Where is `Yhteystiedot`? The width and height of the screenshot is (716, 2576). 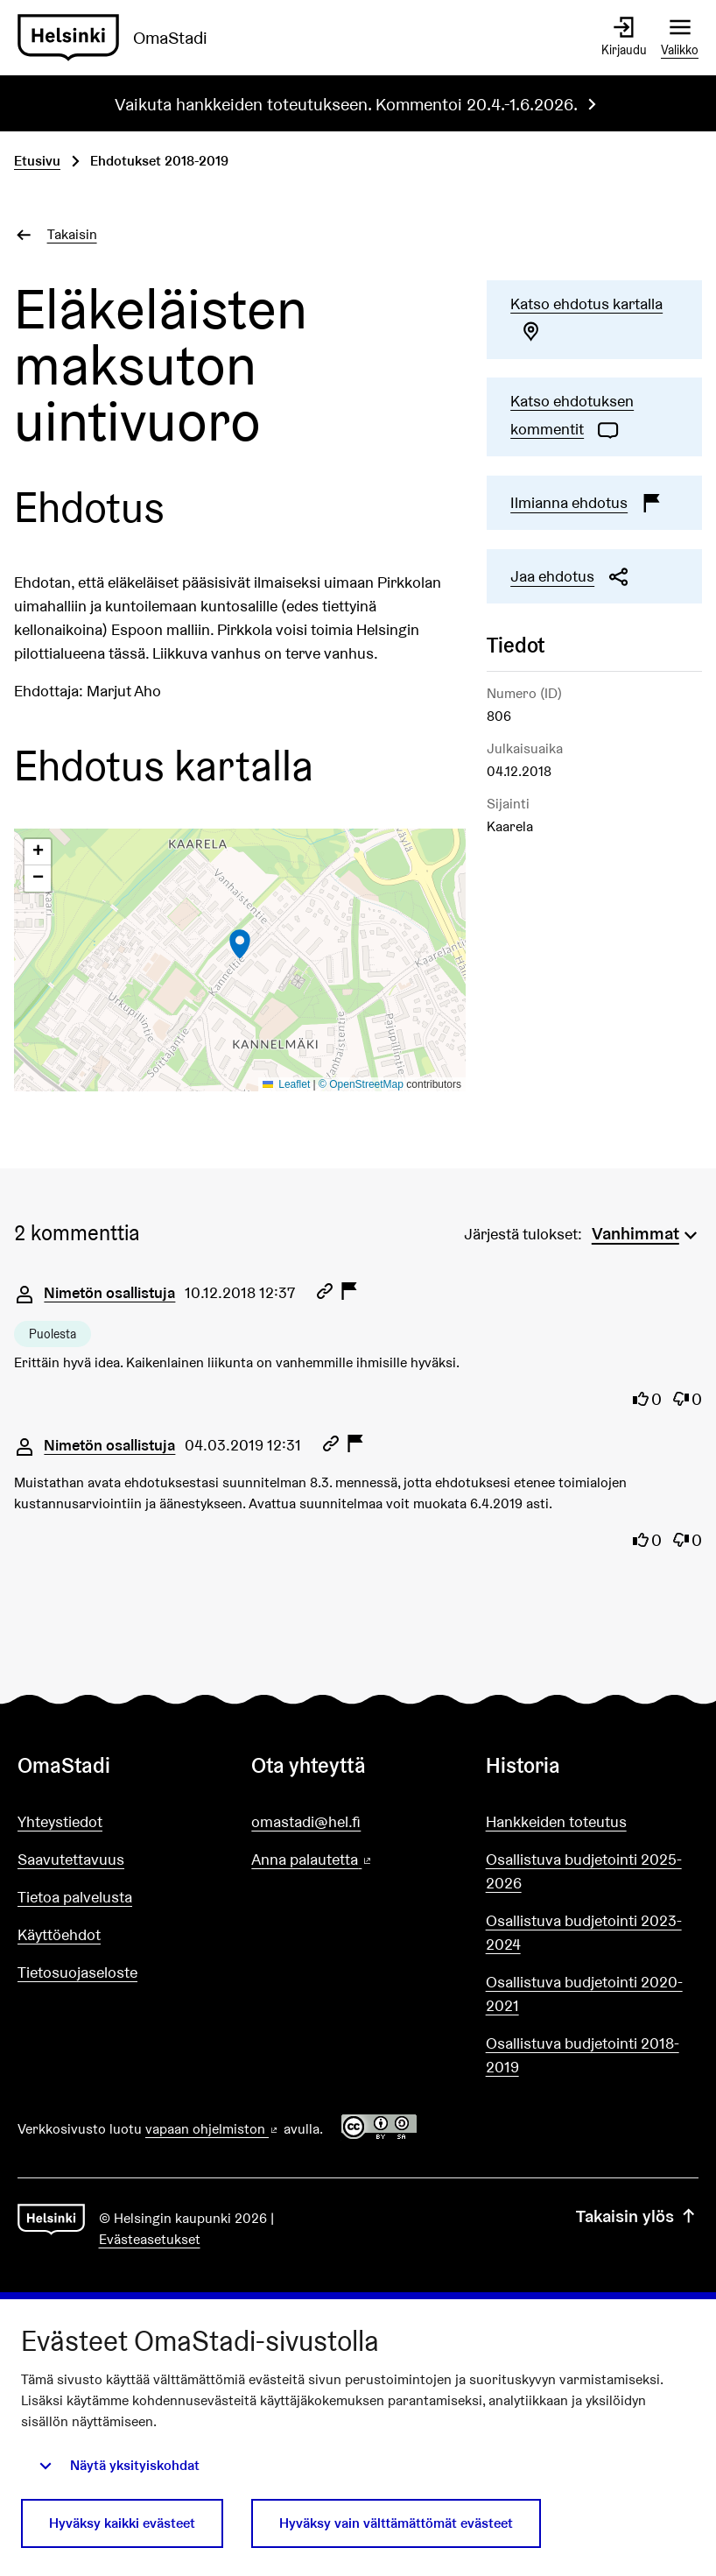
Yhteystiedot is located at coordinates (60, 1821).